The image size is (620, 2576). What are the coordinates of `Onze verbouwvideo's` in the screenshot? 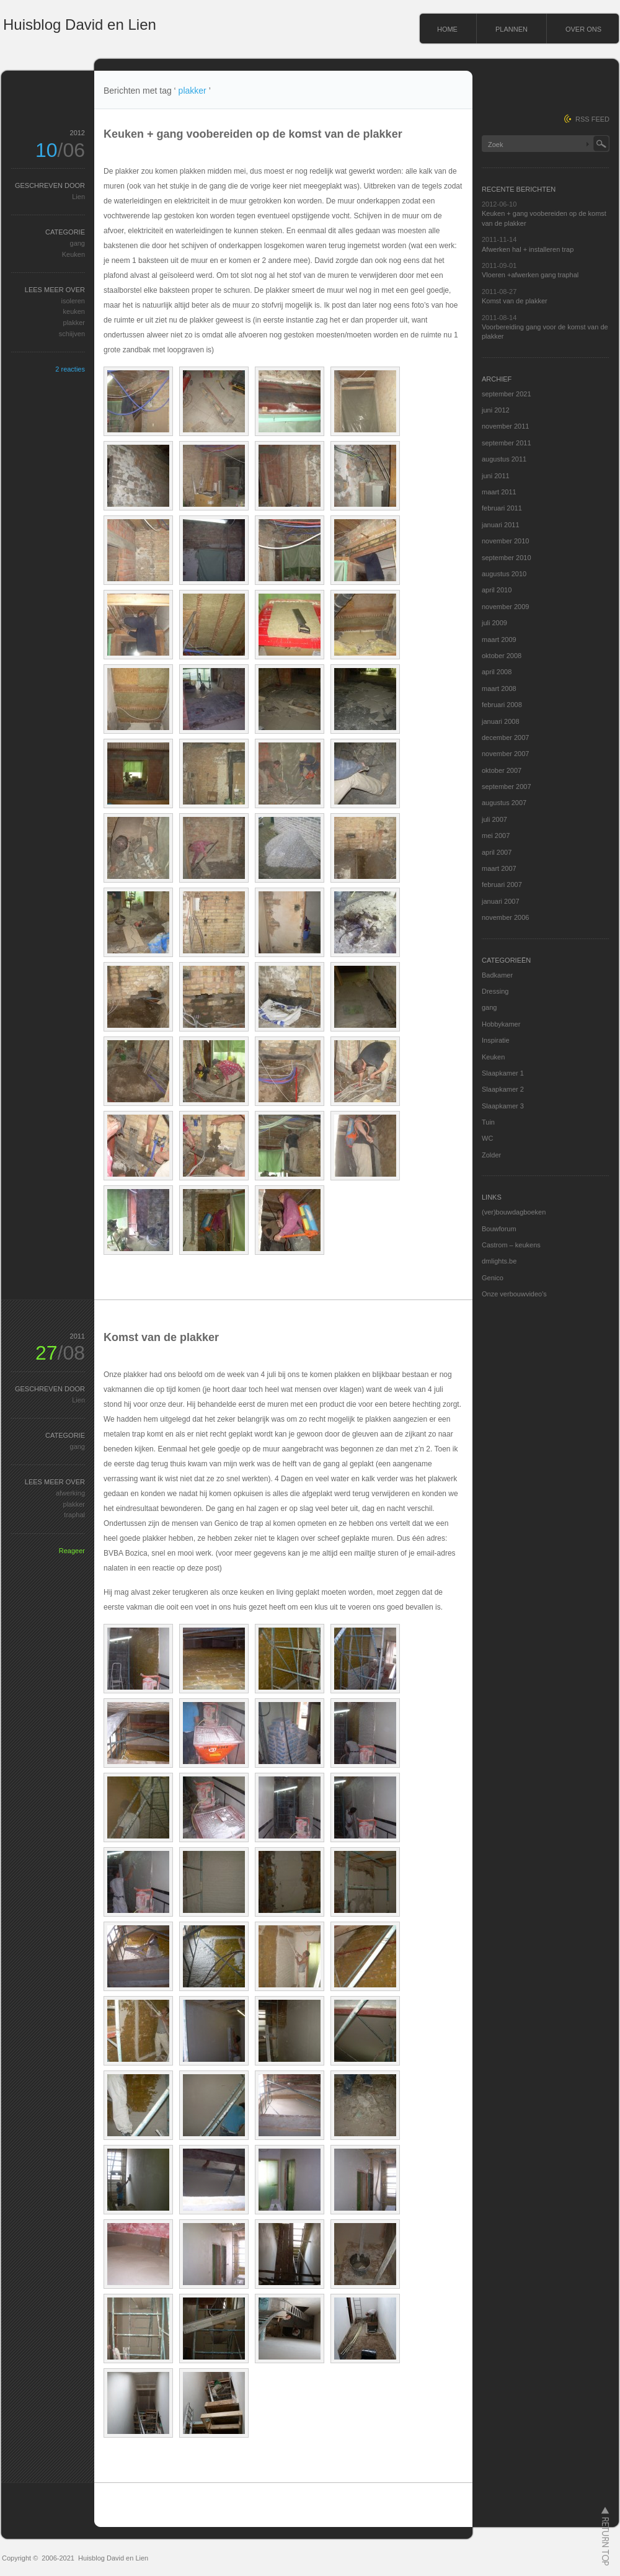 It's located at (514, 1294).